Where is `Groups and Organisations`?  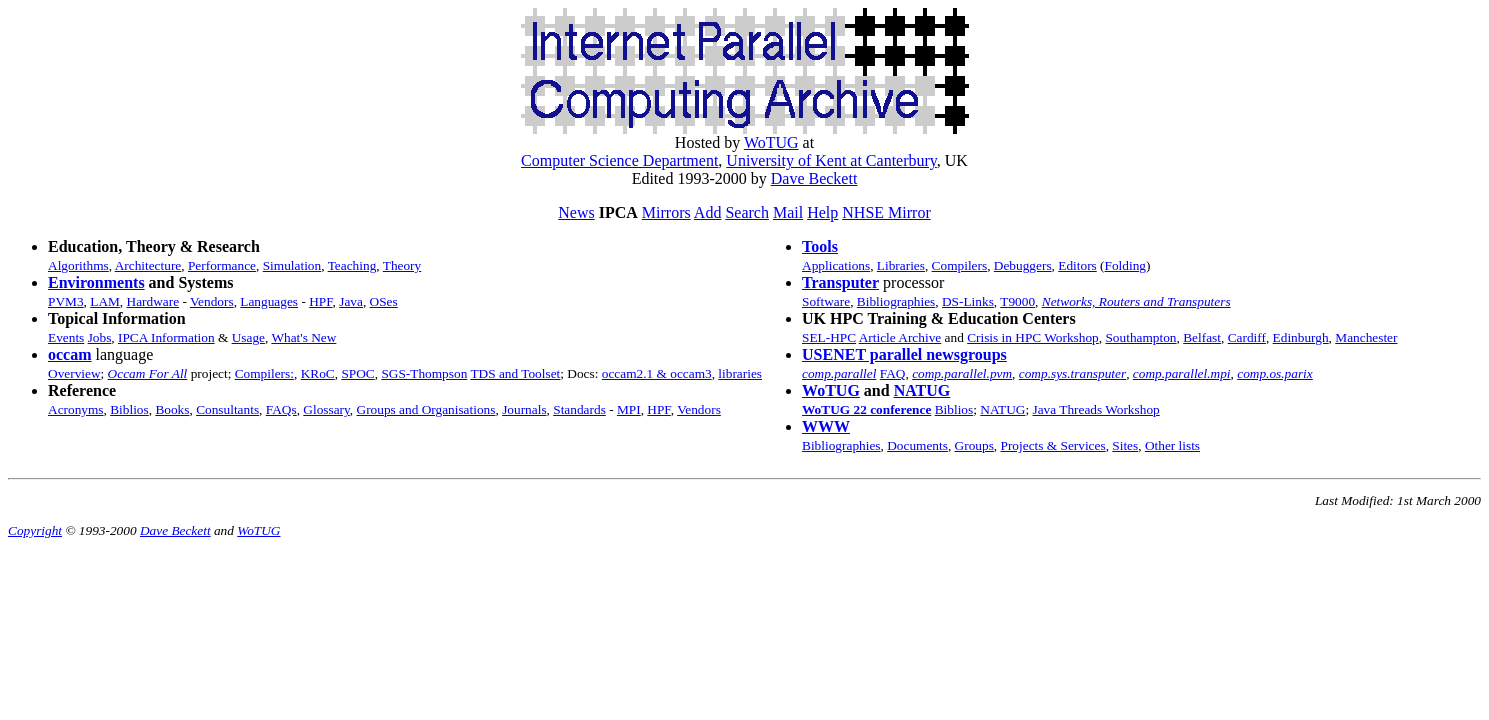
Groups and Organisations is located at coordinates (426, 409).